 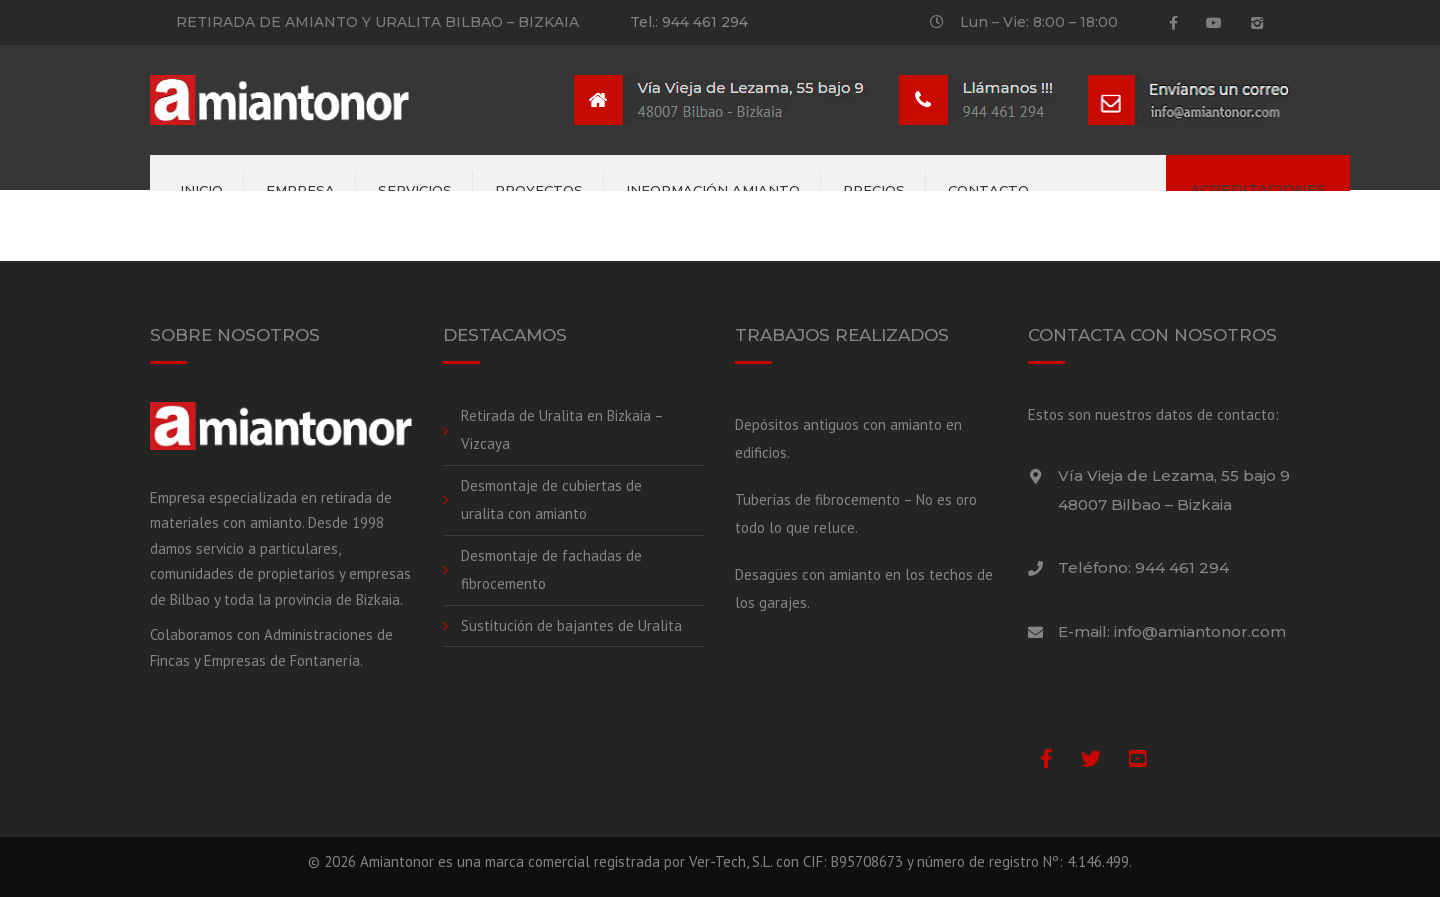 What do you see at coordinates (562, 430) in the screenshot?
I see `Retirada de Uralita en Bizkaia – Vizcaya` at bounding box center [562, 430].